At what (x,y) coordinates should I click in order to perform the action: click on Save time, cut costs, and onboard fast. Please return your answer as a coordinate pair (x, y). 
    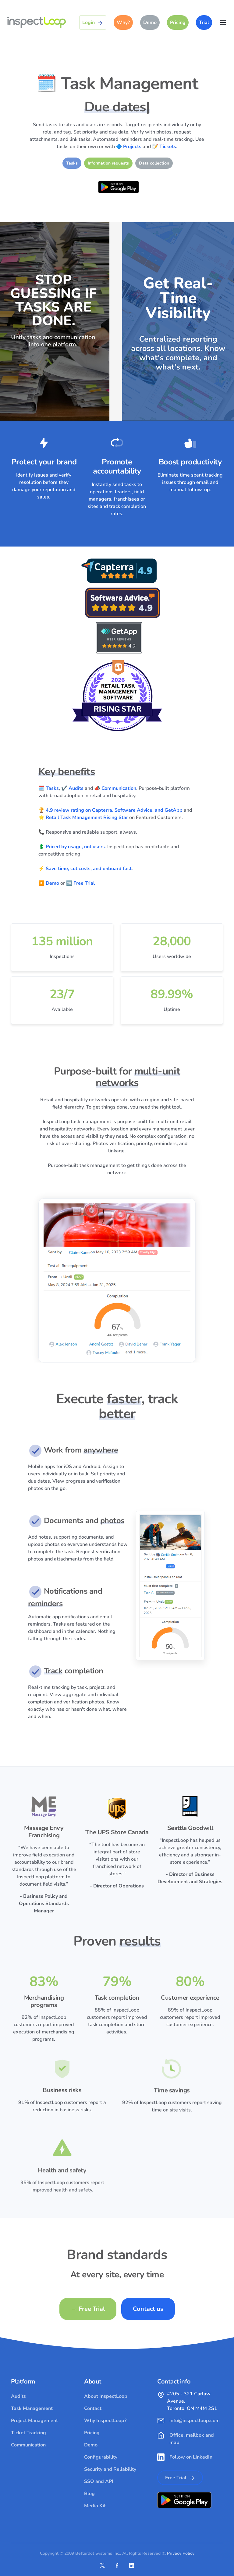
    Looking at the image, I should click on (89, 868).